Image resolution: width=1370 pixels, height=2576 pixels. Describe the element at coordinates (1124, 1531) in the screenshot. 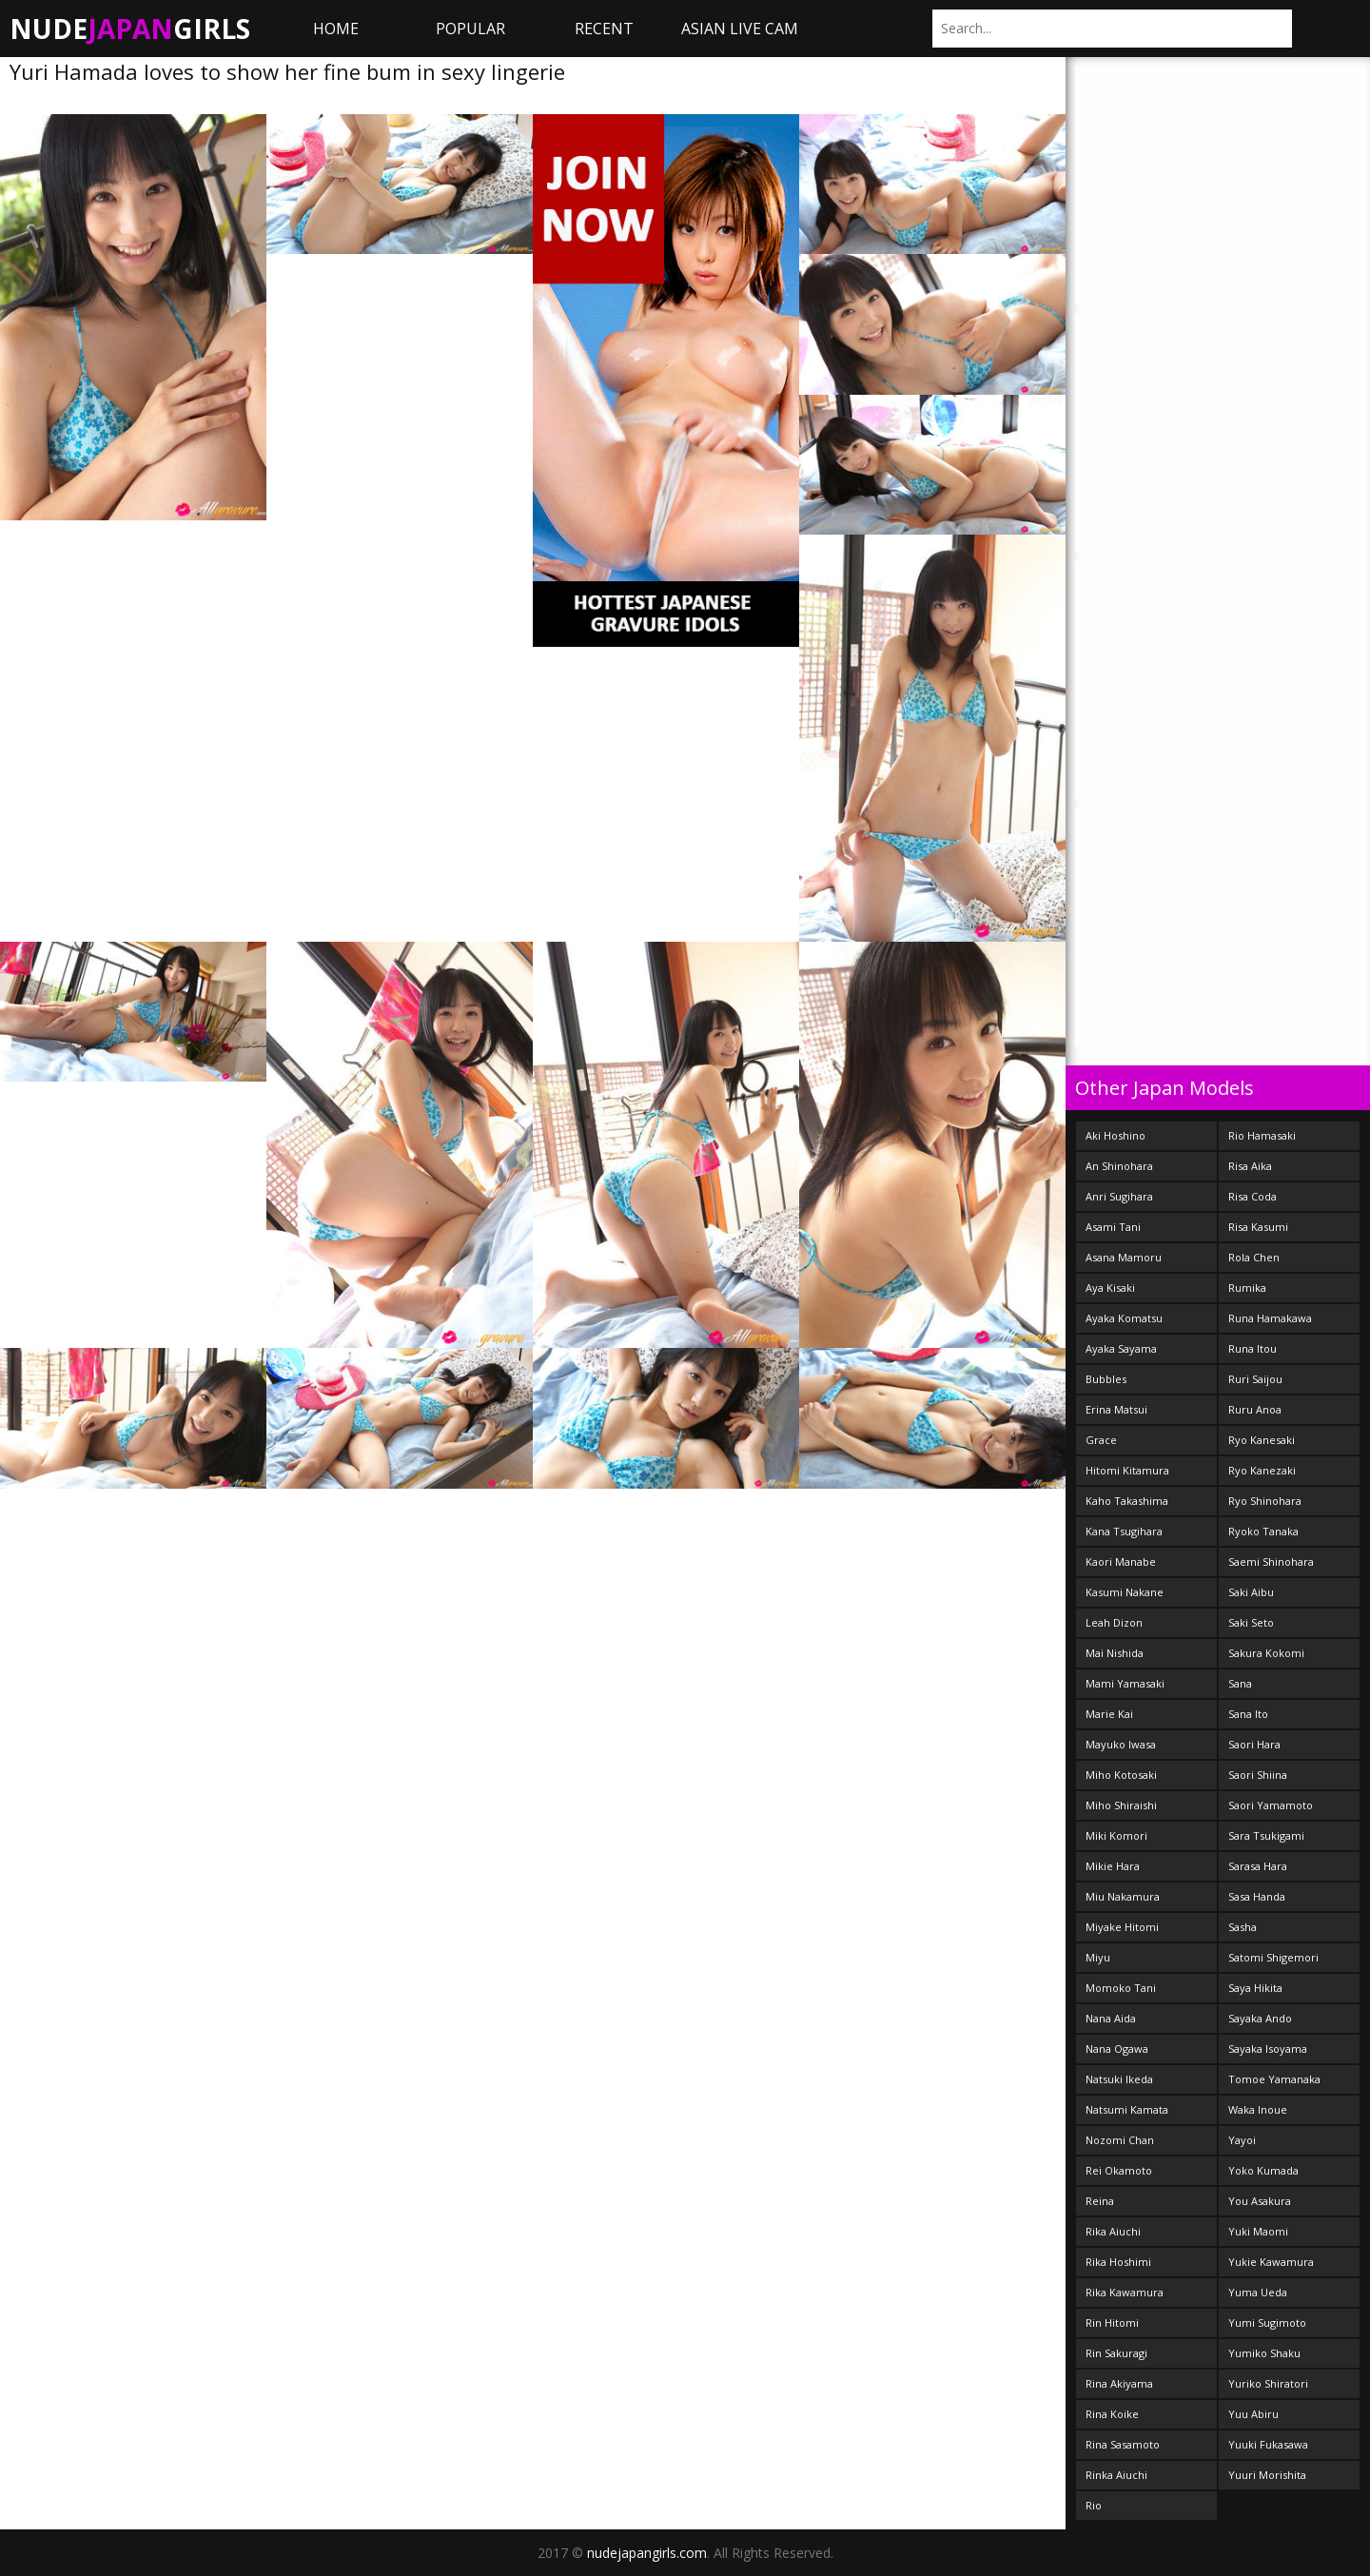

I see `Kana Tsugihara` at that location.